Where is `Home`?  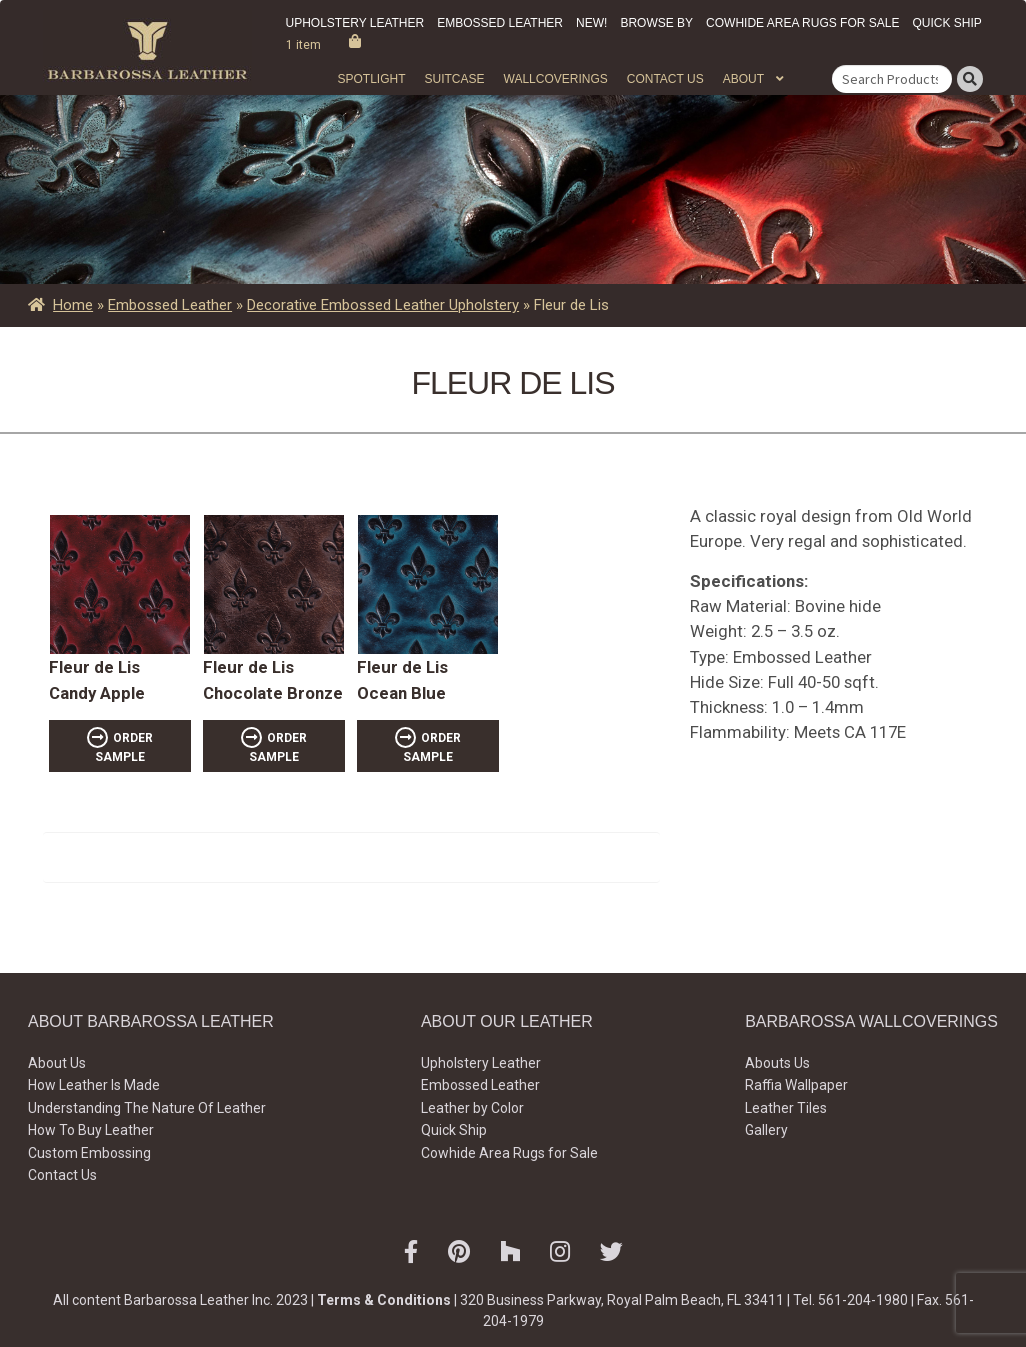
Home is located at coordinates (73, 305).